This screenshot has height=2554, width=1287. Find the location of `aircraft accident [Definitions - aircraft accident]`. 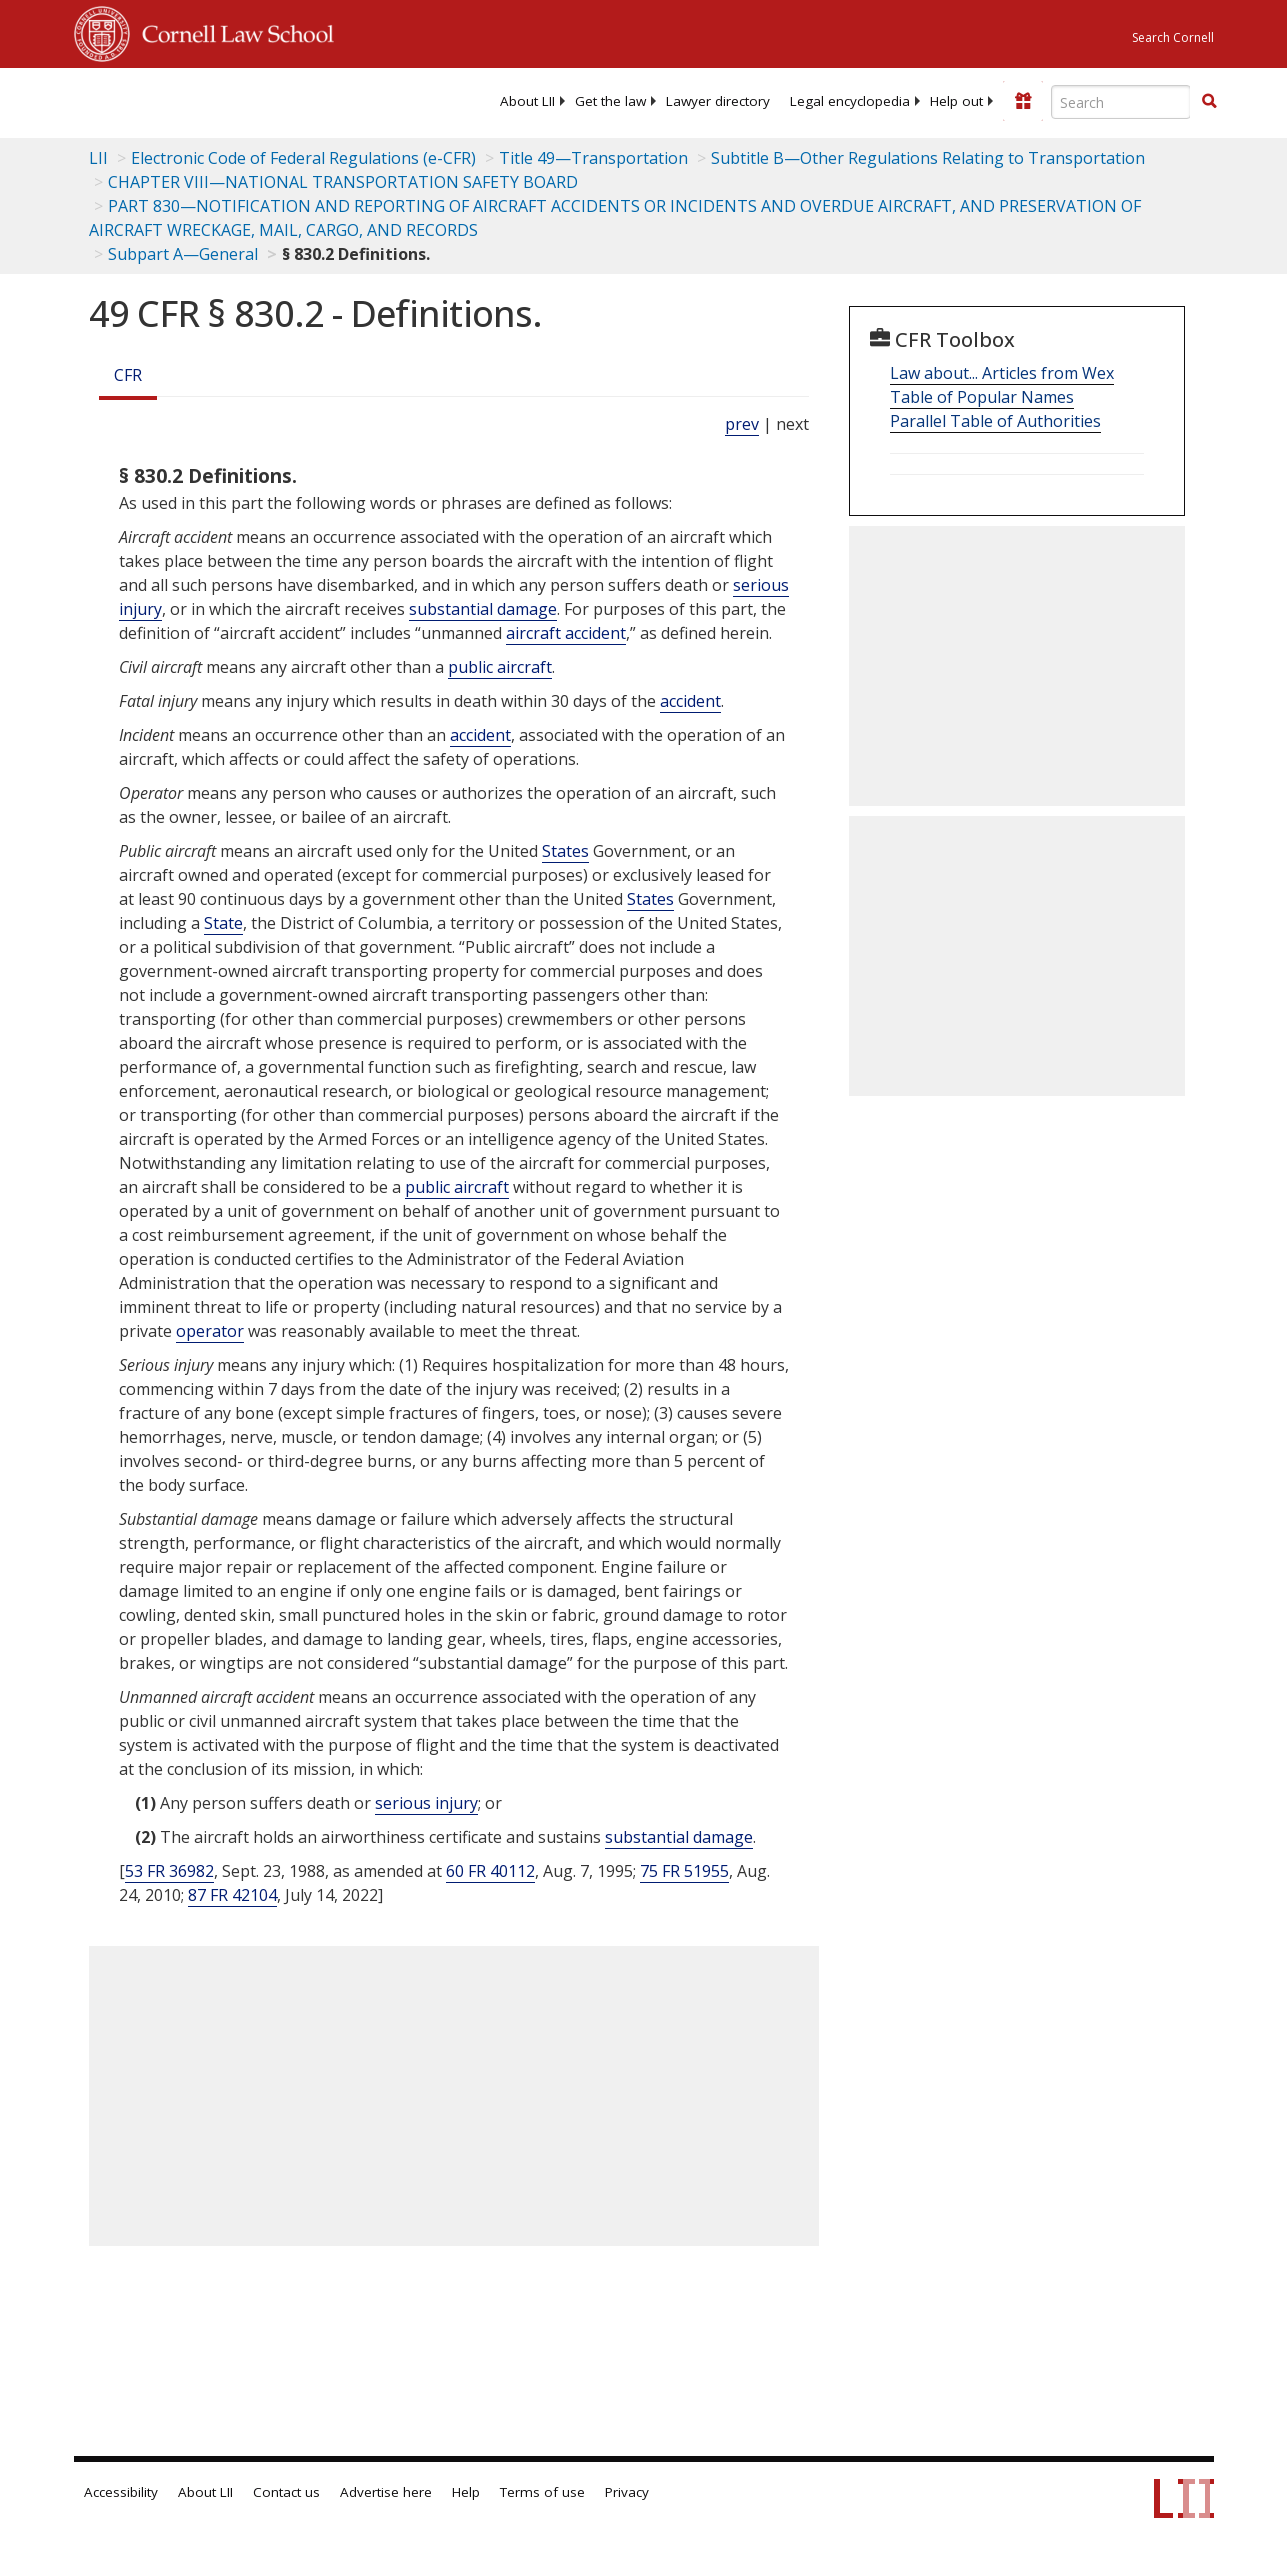

aircraft accident [Definitions - aircraft accident] is located at coordinates (566, 633).